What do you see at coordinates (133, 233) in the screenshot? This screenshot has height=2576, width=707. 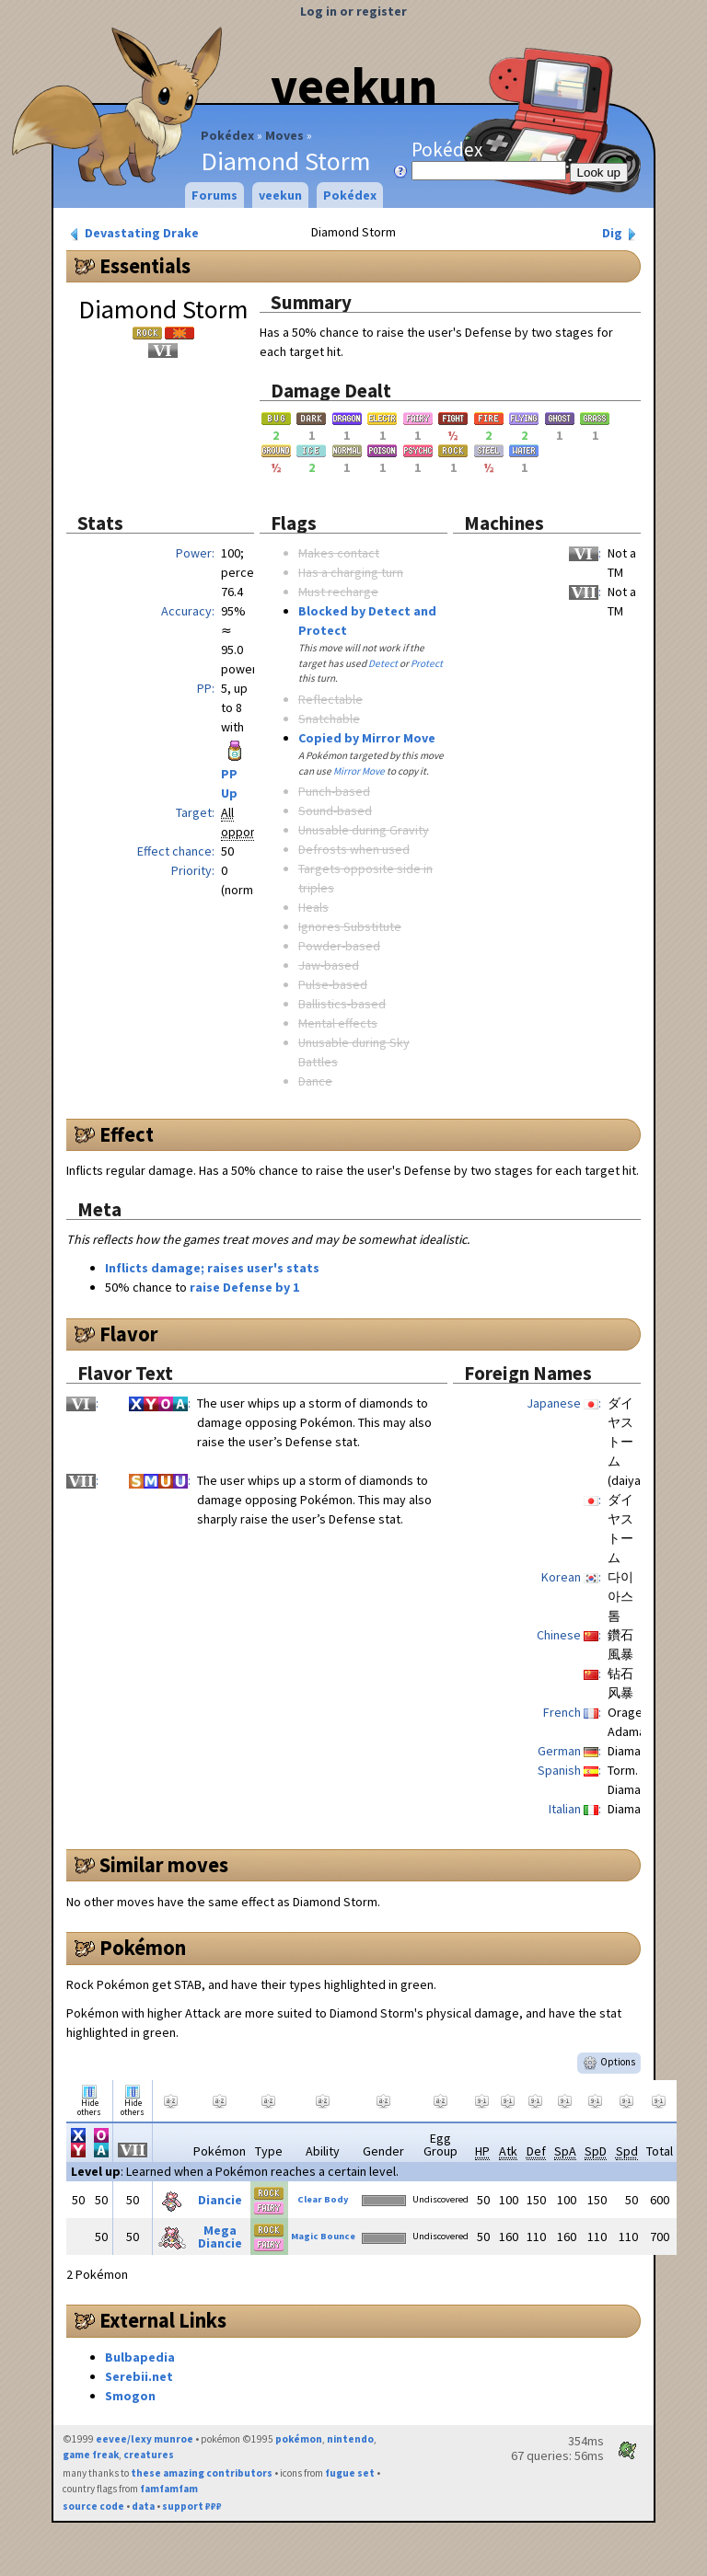 I see `Devastating Drake` at bounding box center [133, 233].